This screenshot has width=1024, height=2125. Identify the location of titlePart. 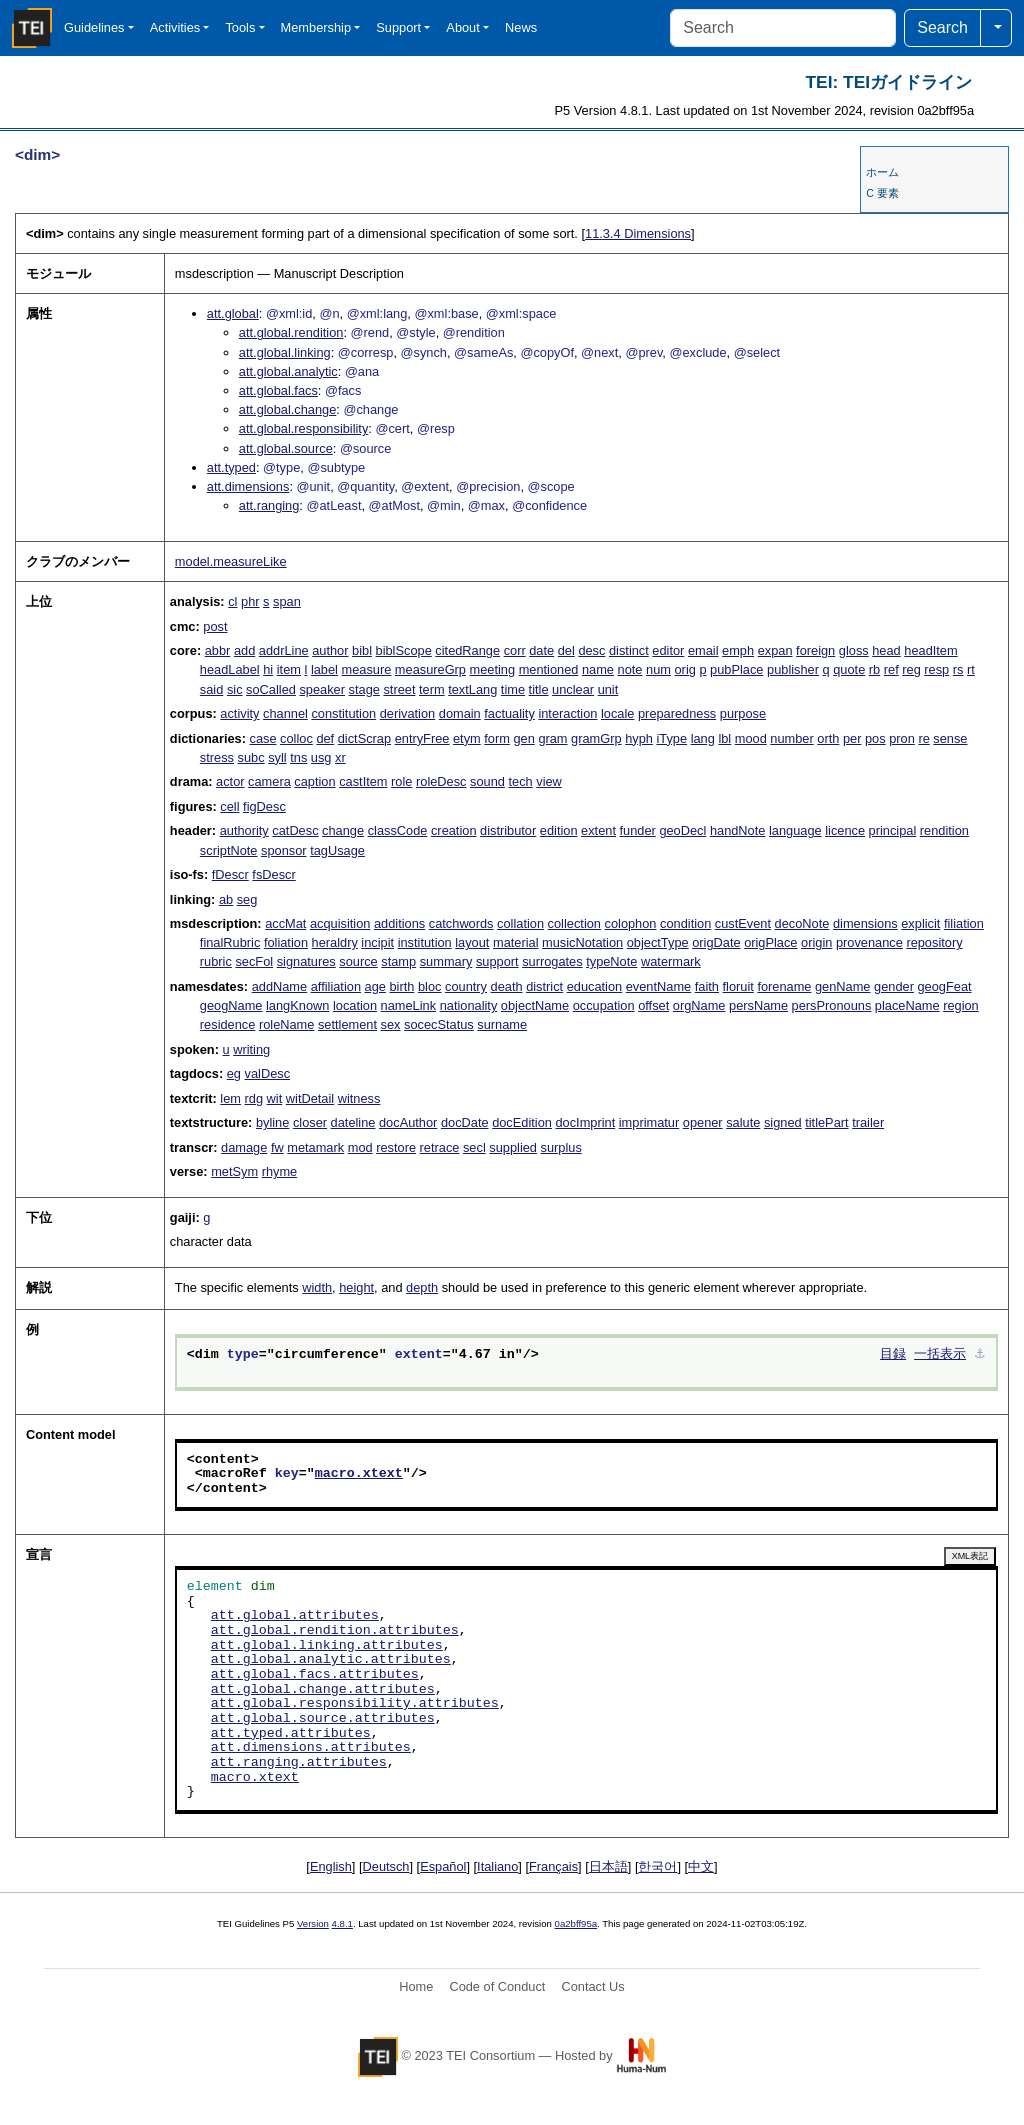
(826, 1122).